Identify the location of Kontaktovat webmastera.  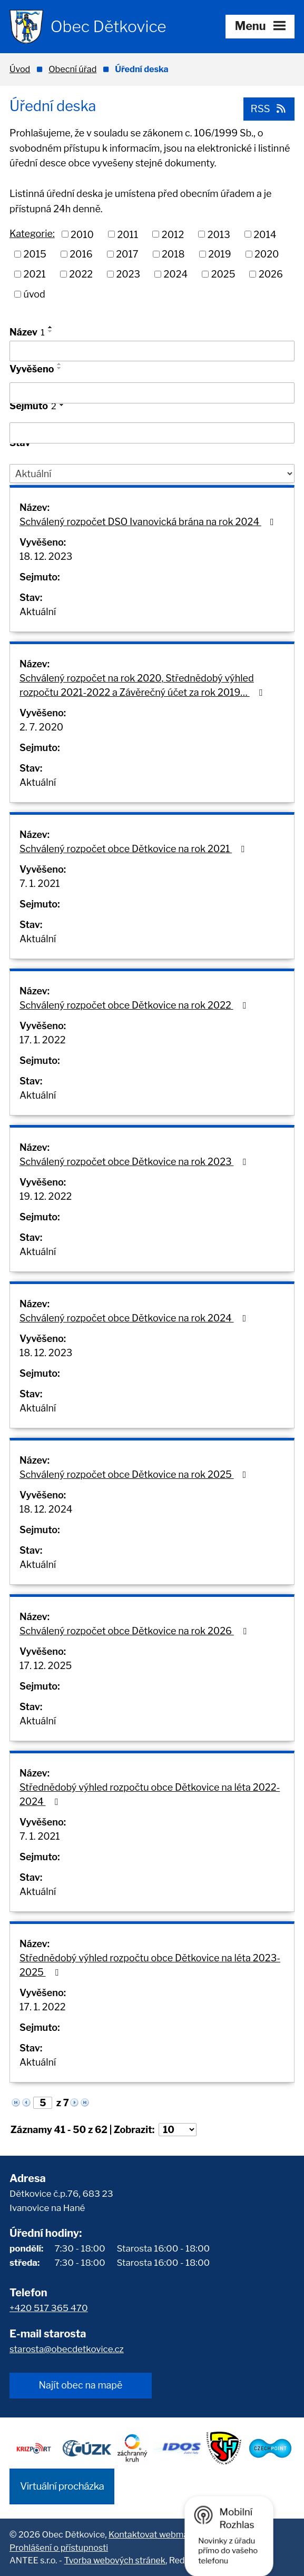
(159, 2534).